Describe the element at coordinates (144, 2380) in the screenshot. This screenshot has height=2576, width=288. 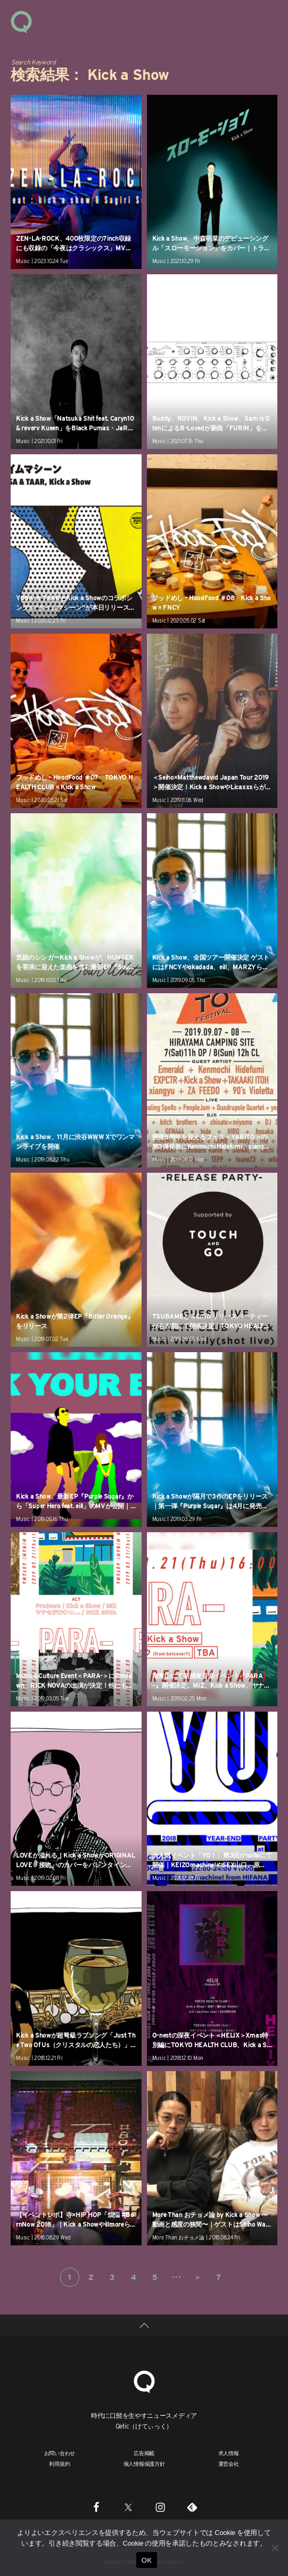
I see `[Qetic]` at that location.